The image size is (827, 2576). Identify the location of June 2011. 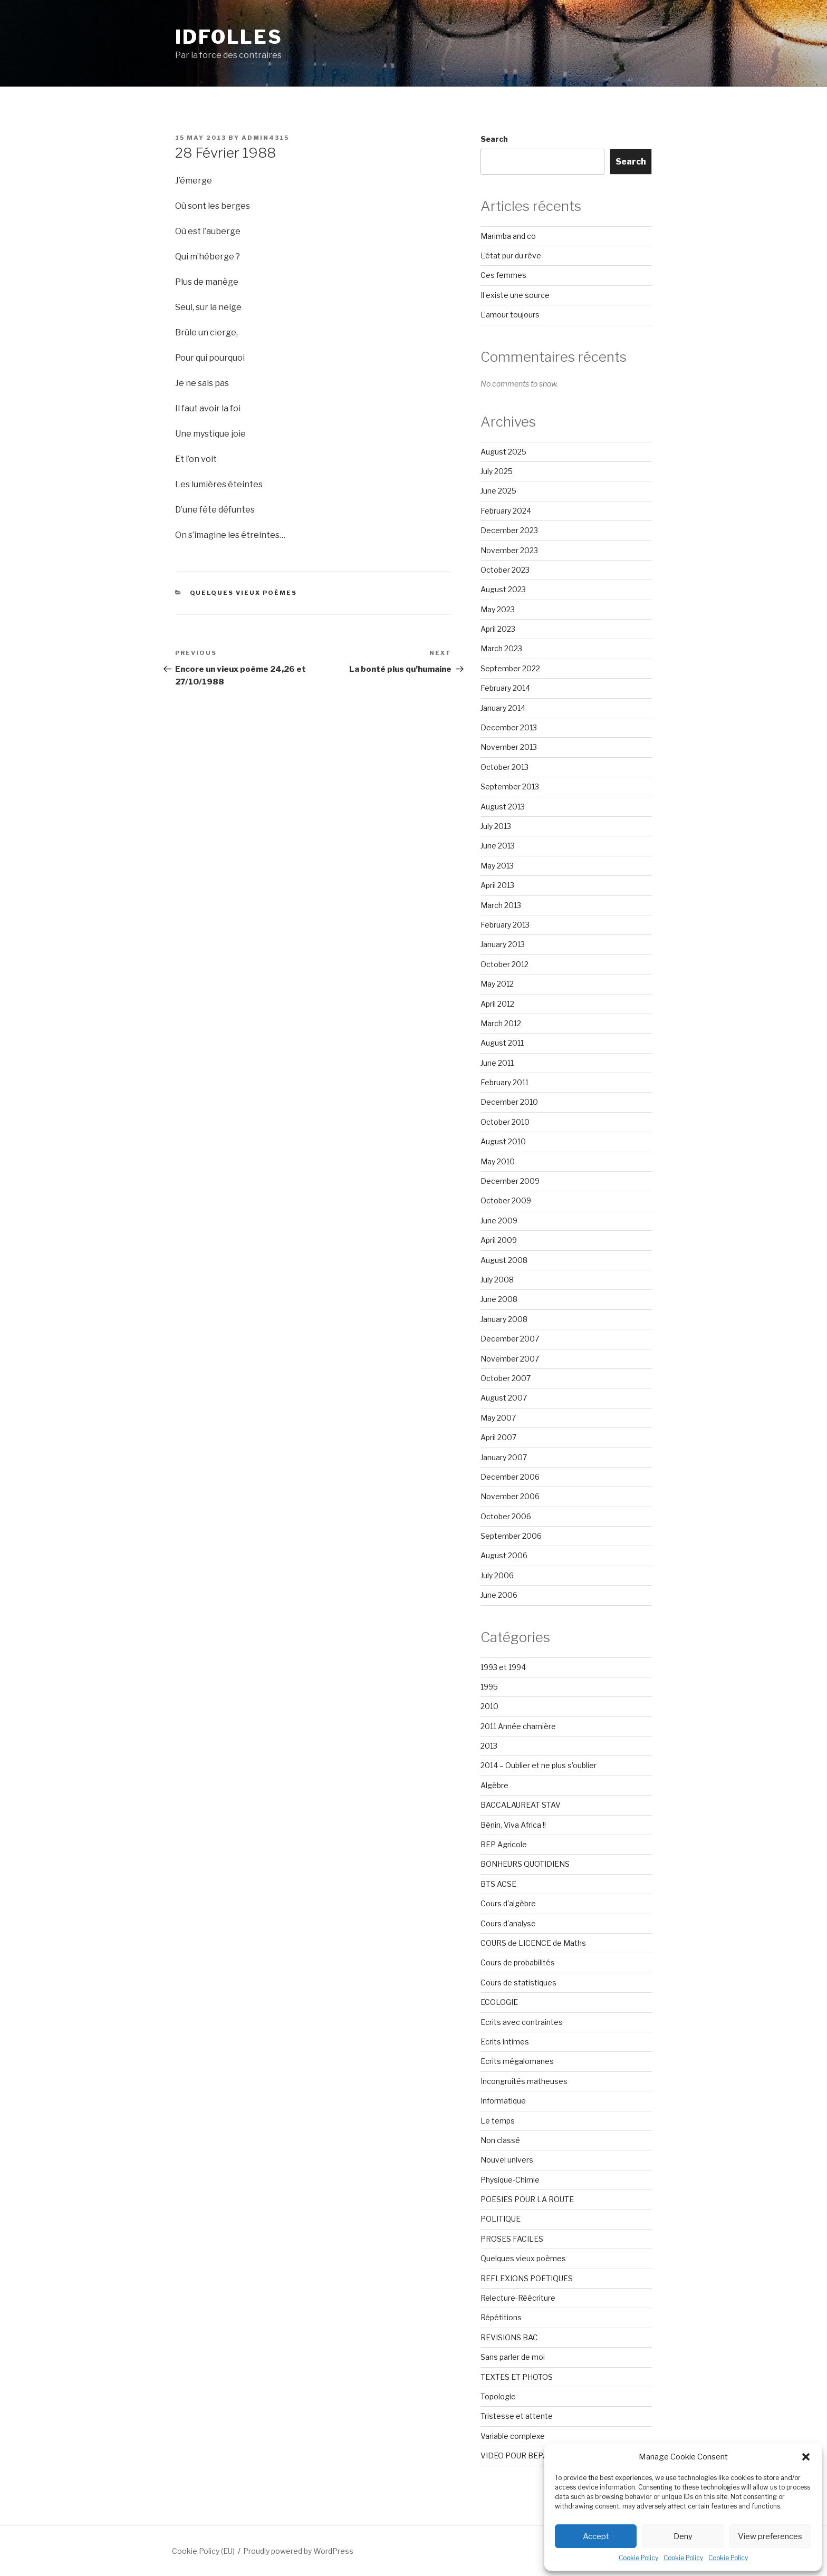
(497, 1062).